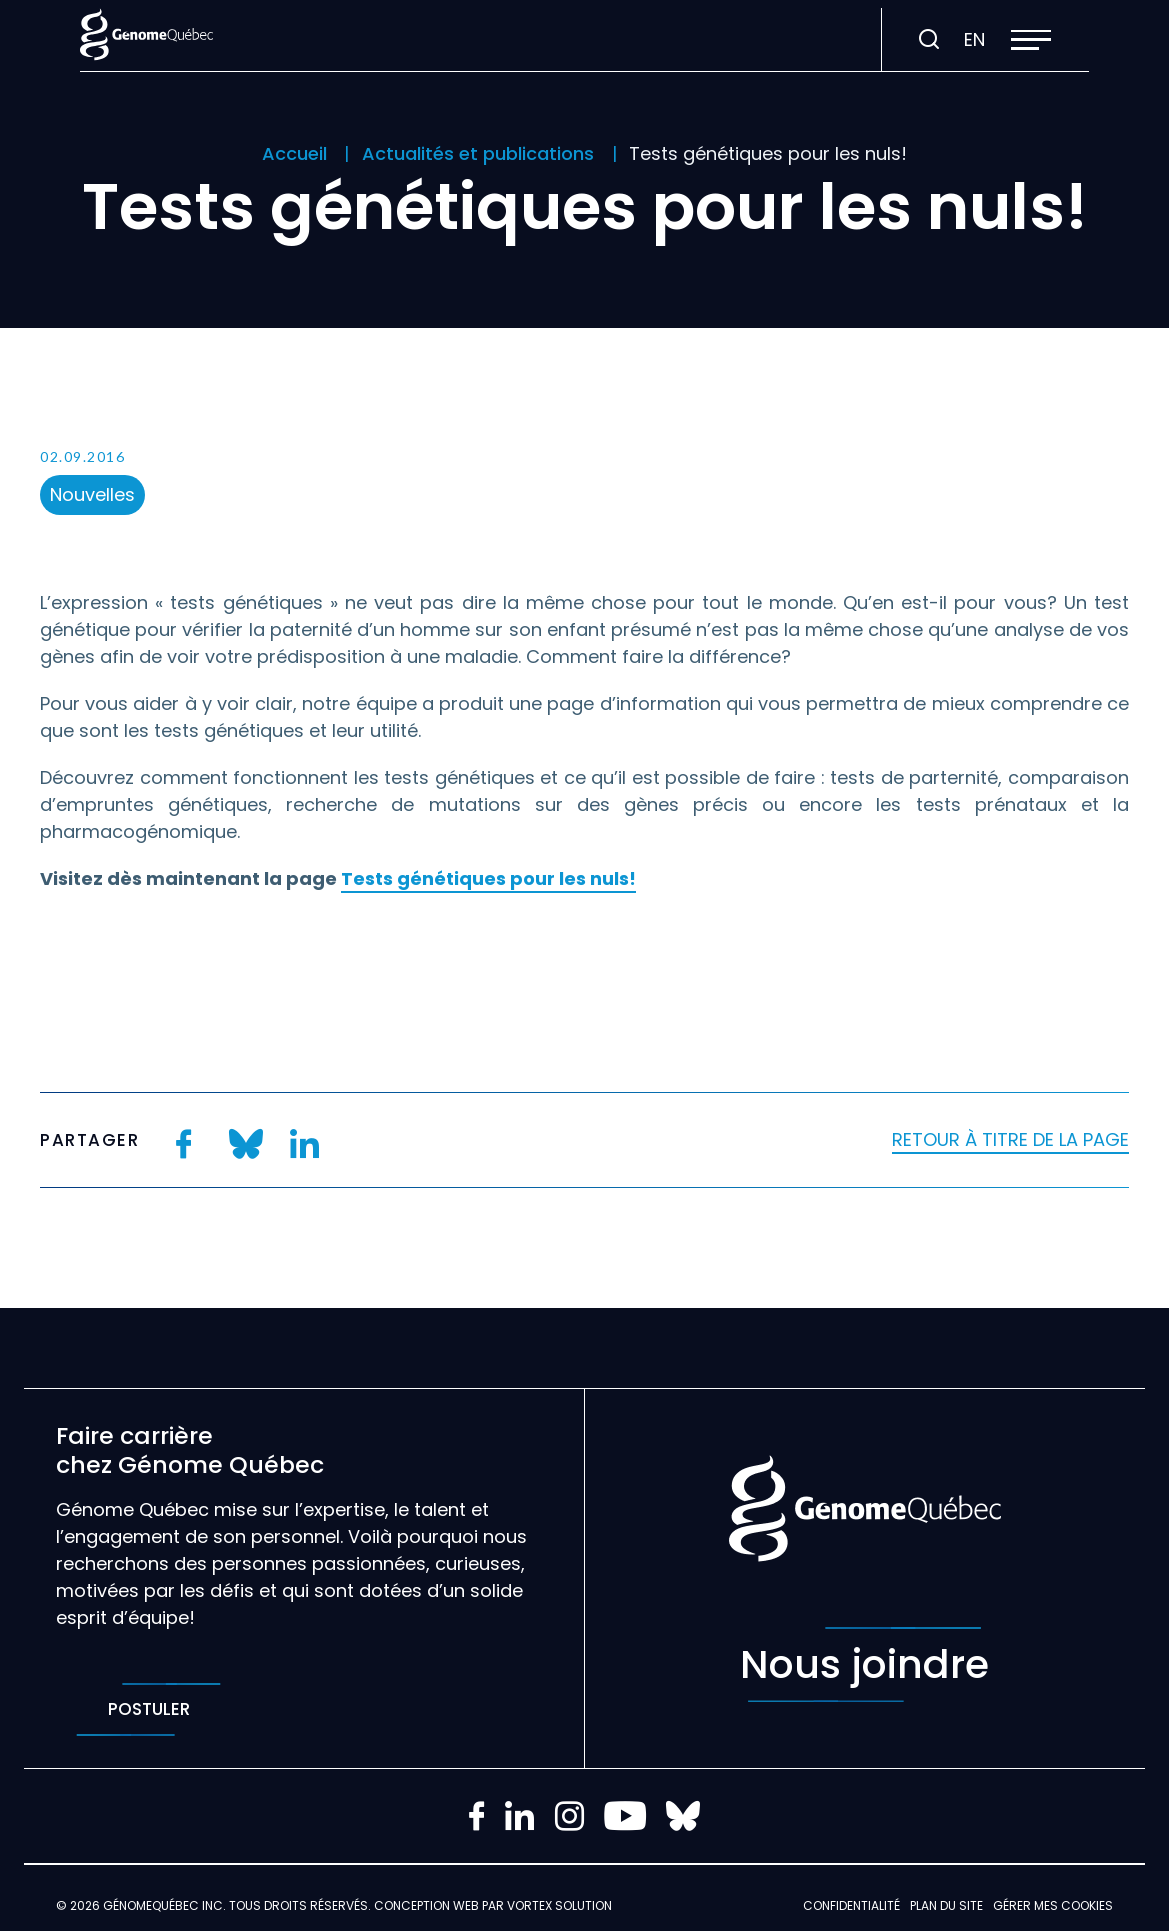 The width and height of the screenshot is (1169, 1931). I want to click on Confidentialité, so click(851, 1905).